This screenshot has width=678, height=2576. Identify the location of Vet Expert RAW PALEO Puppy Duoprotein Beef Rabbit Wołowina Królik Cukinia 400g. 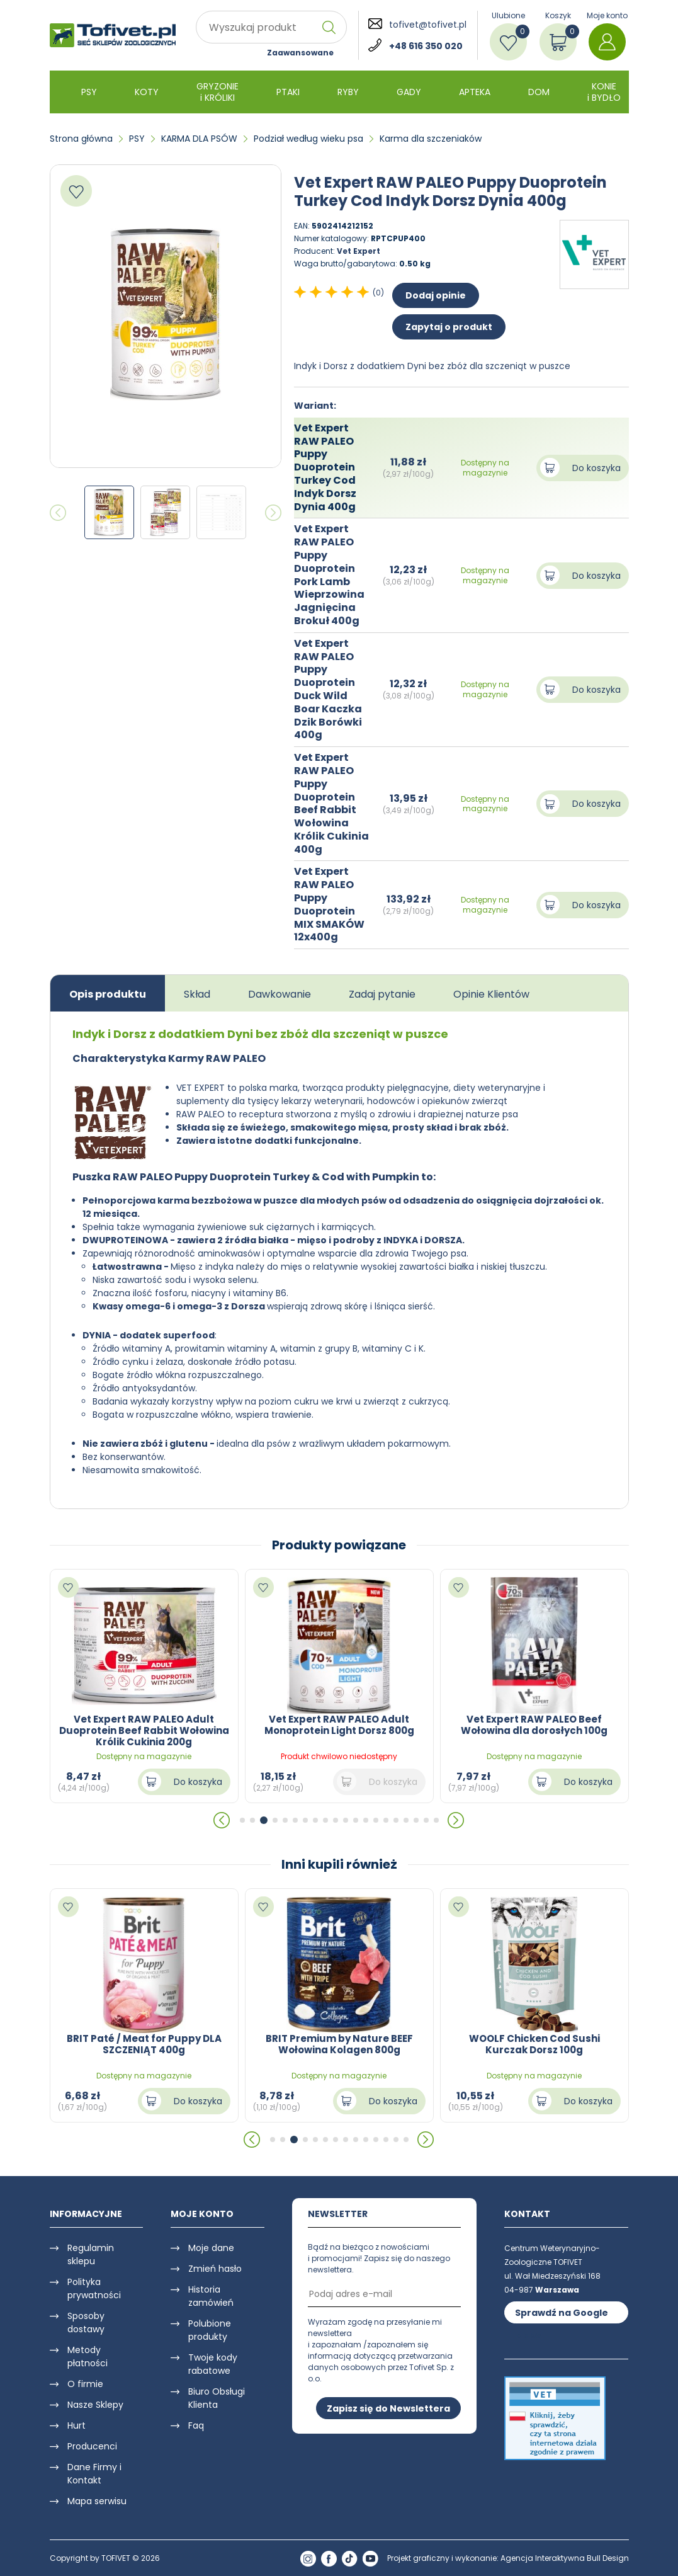
(331, 803).